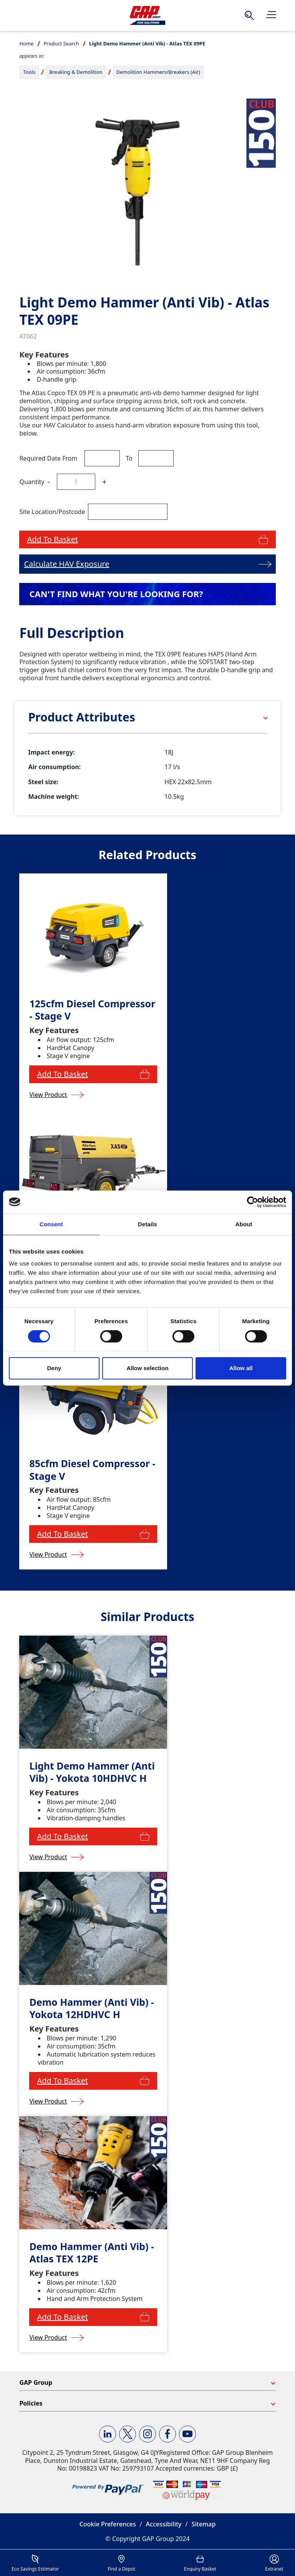 The height and width of the screenshot is (2576, 295). Describe the element at coordinates (147, 1224) in the screenshot. I see `Details [tab]` at that location.